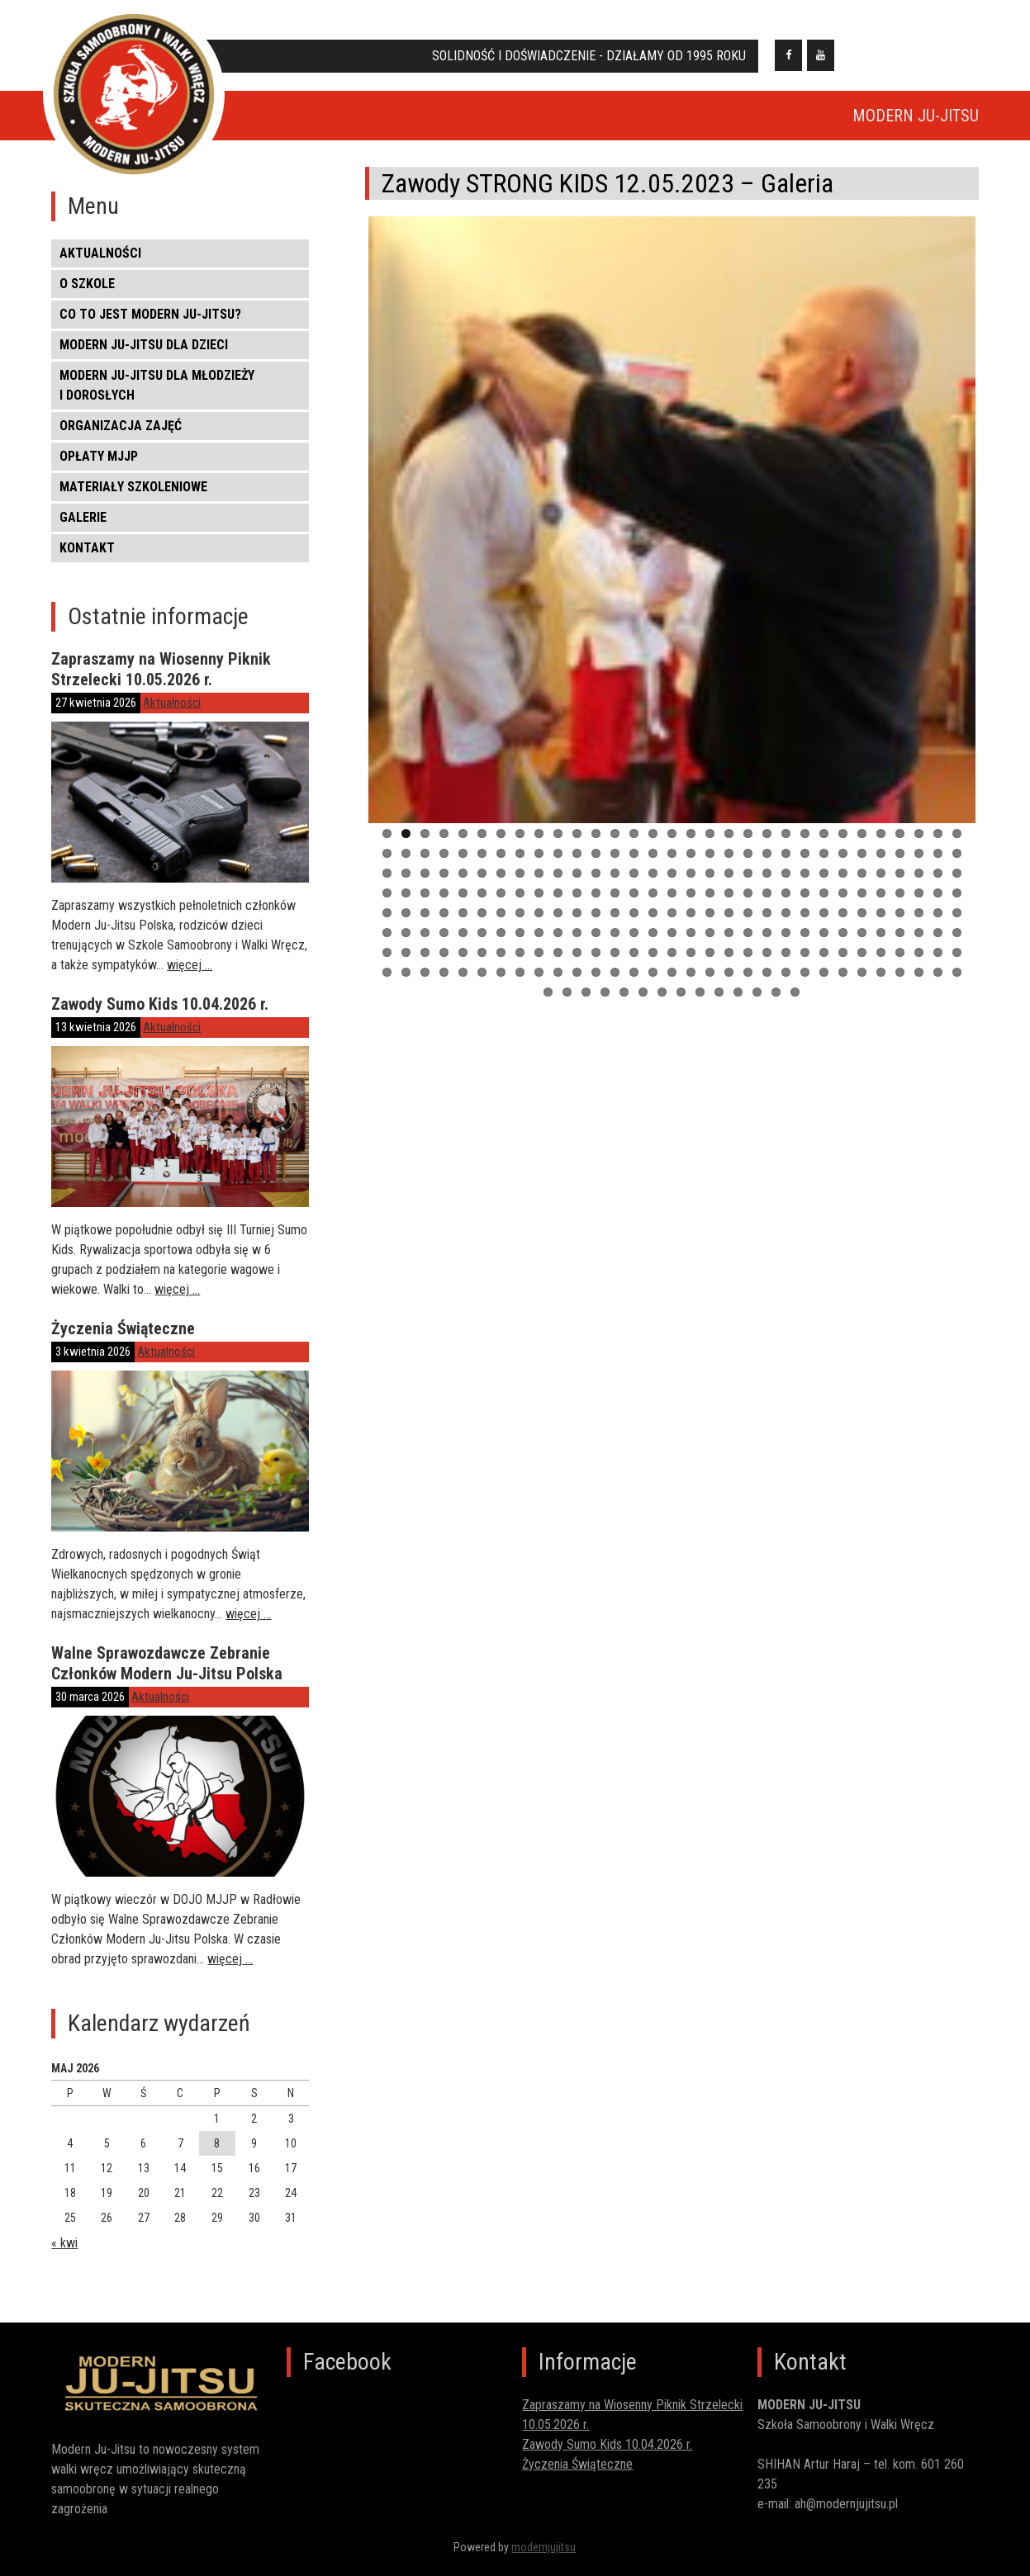 This screenshot has height=2576, width=1030. What do you see at coordinates (150, 314) in the screenshot?
I see `CO TO JEST MODERN JU-JITSU?` at bounding box center [150, 314].